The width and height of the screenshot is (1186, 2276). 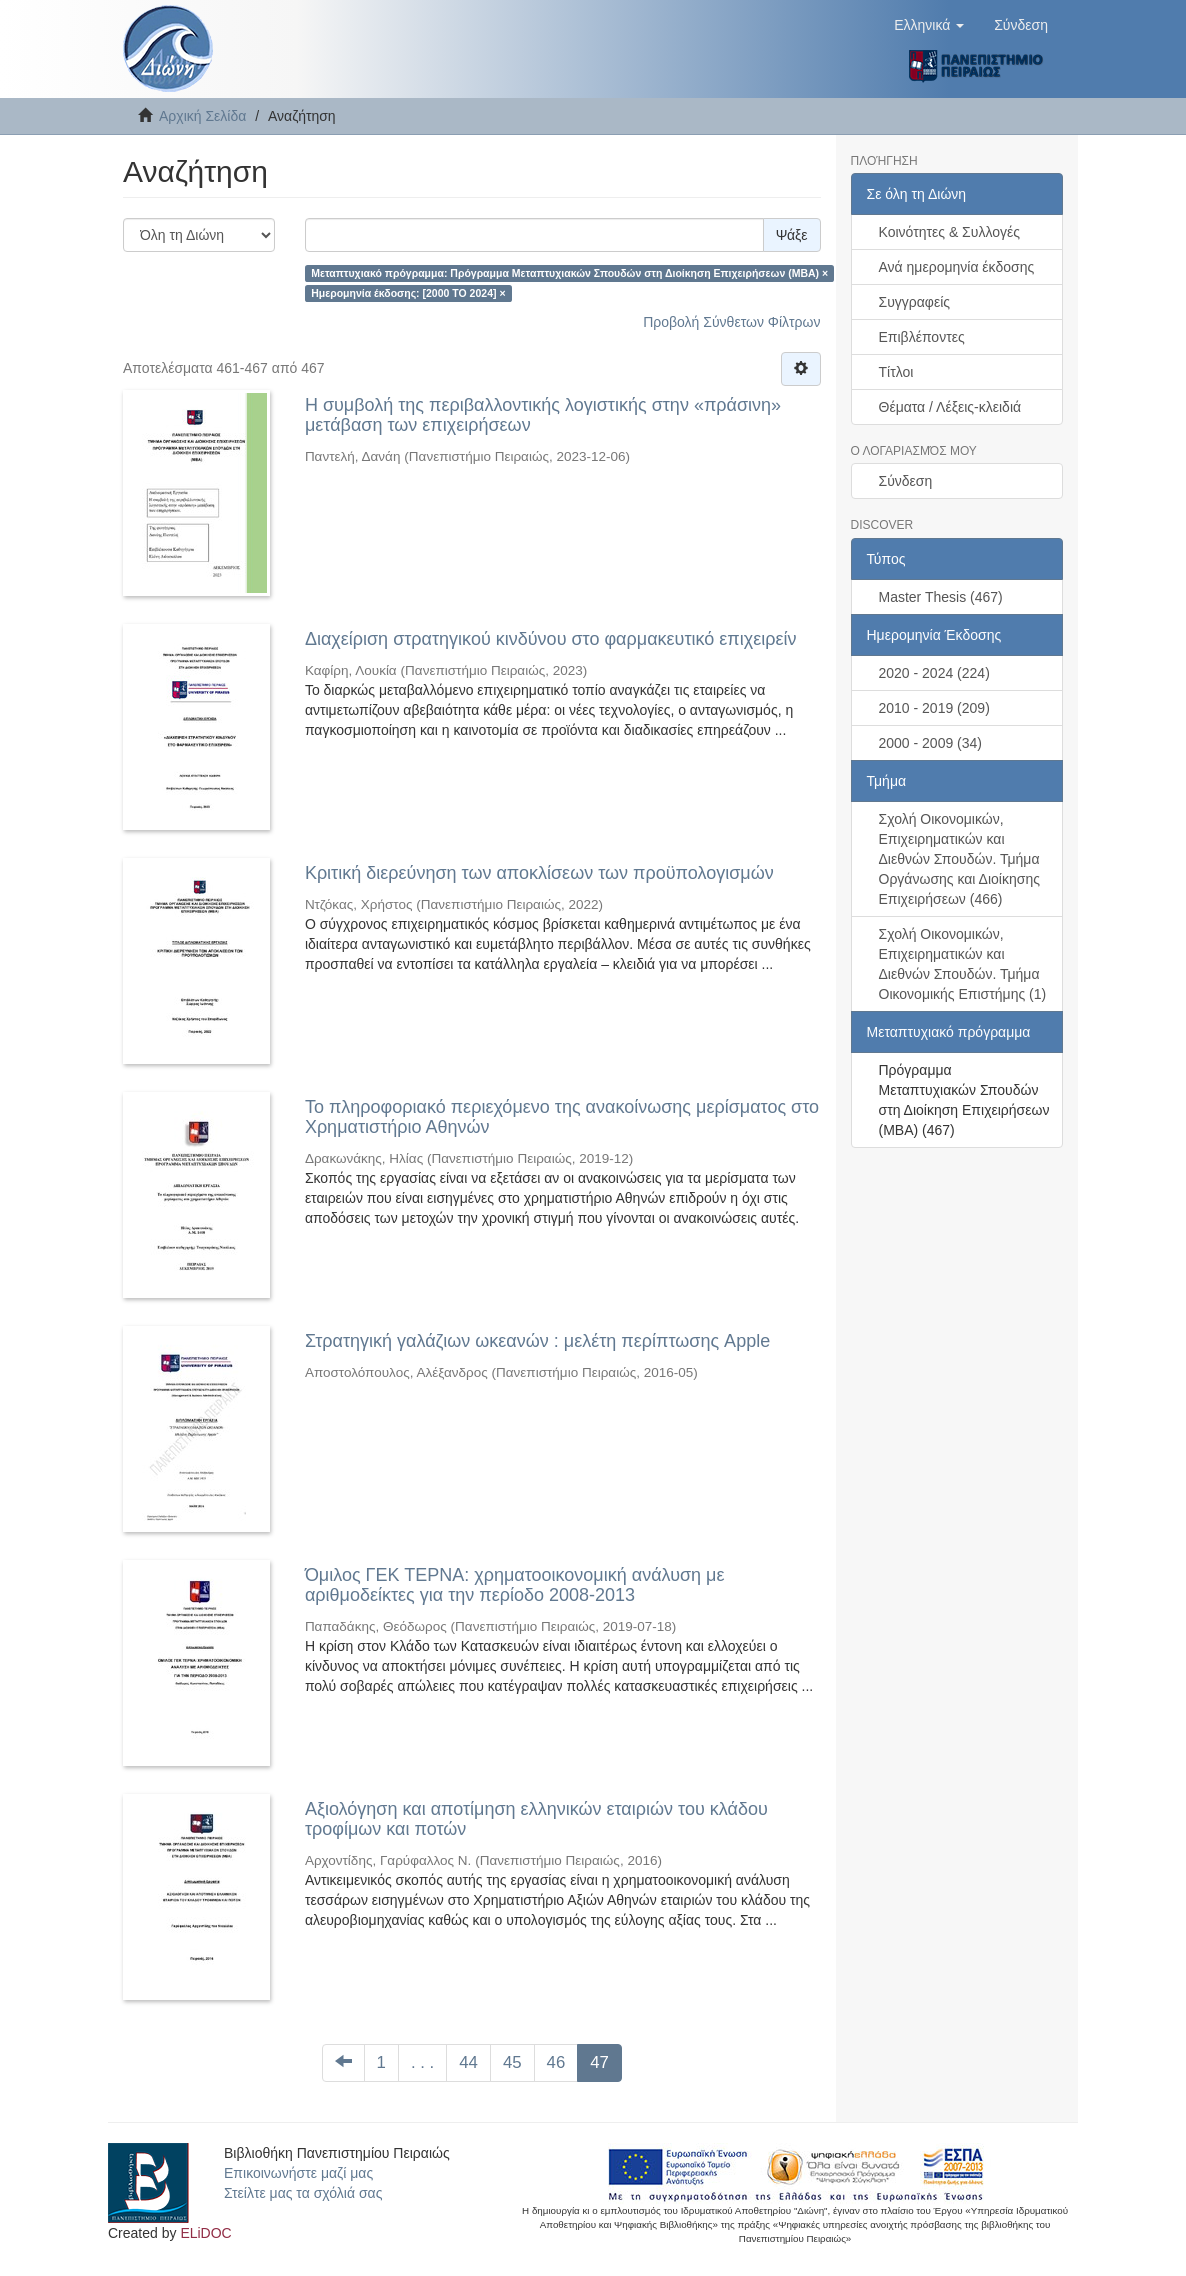 What do you see at coordinates (949, 232) in the screenshot?
I see `Κοινότητες & Συλλογές` at bounding box center [949, 232].